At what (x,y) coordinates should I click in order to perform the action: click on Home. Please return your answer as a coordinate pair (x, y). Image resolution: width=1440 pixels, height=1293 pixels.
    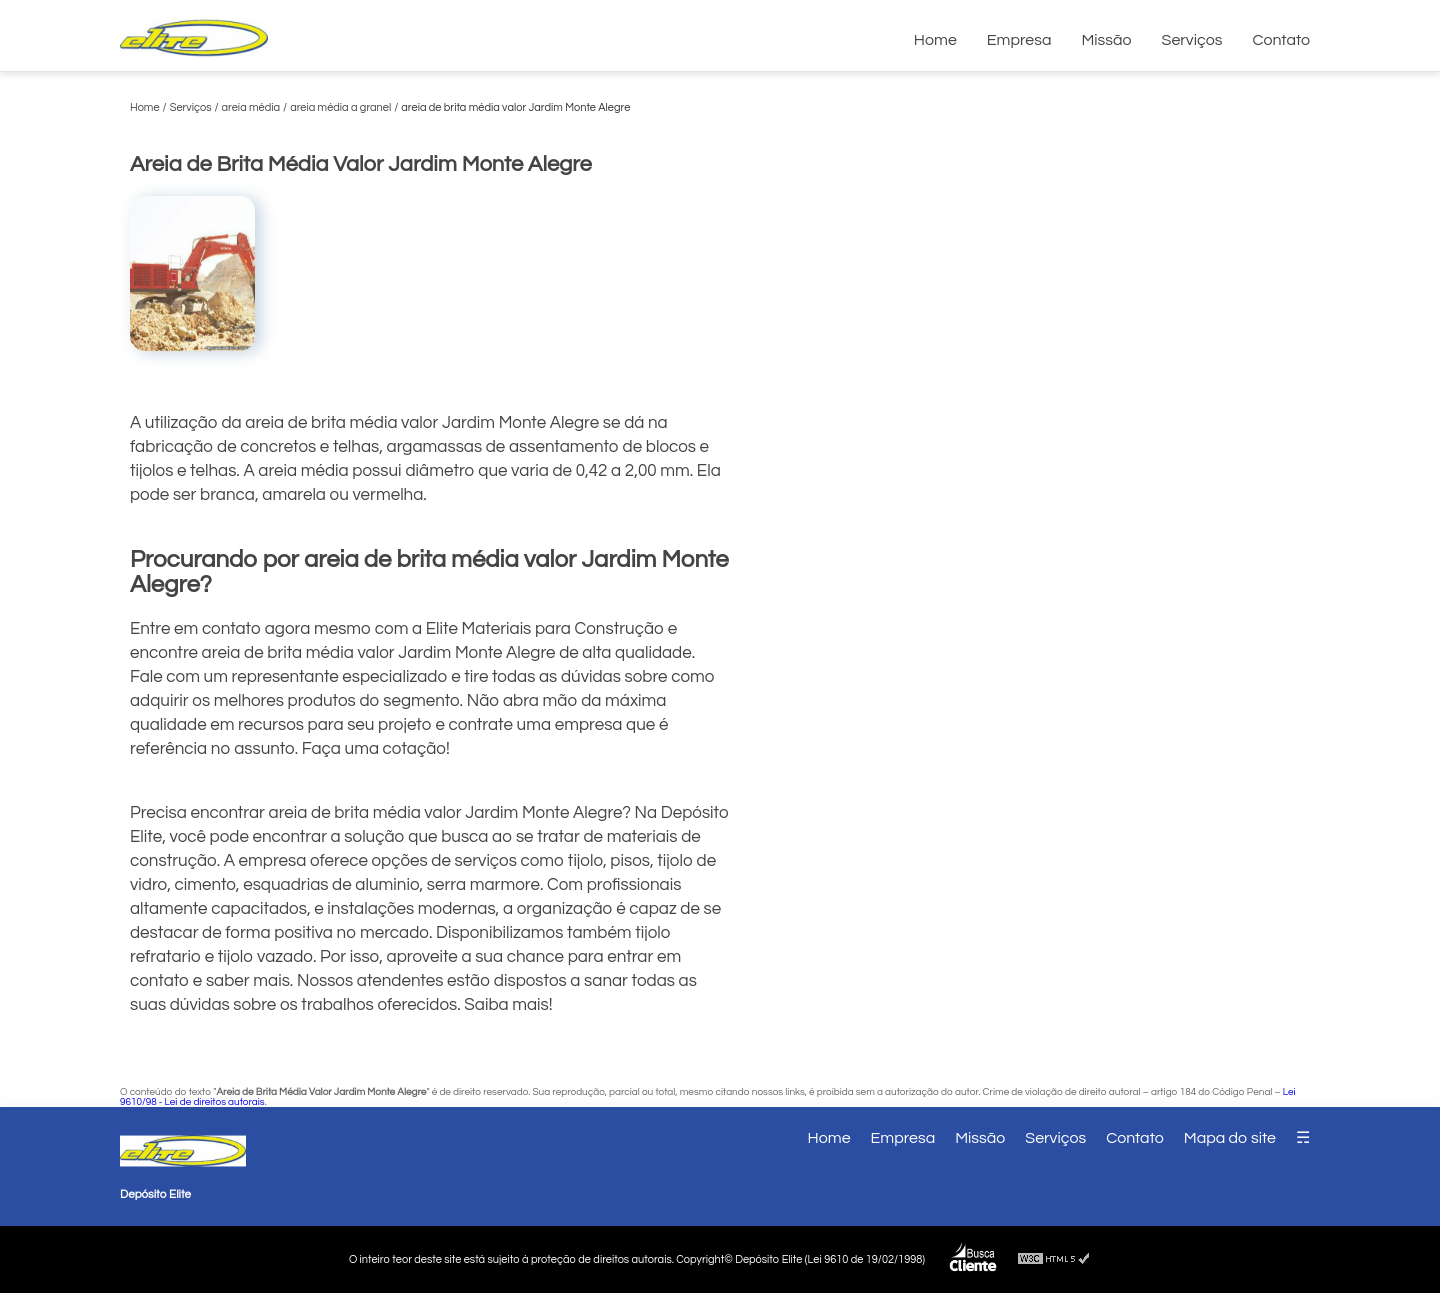
    Looking at the image, I should click on (935, 40).